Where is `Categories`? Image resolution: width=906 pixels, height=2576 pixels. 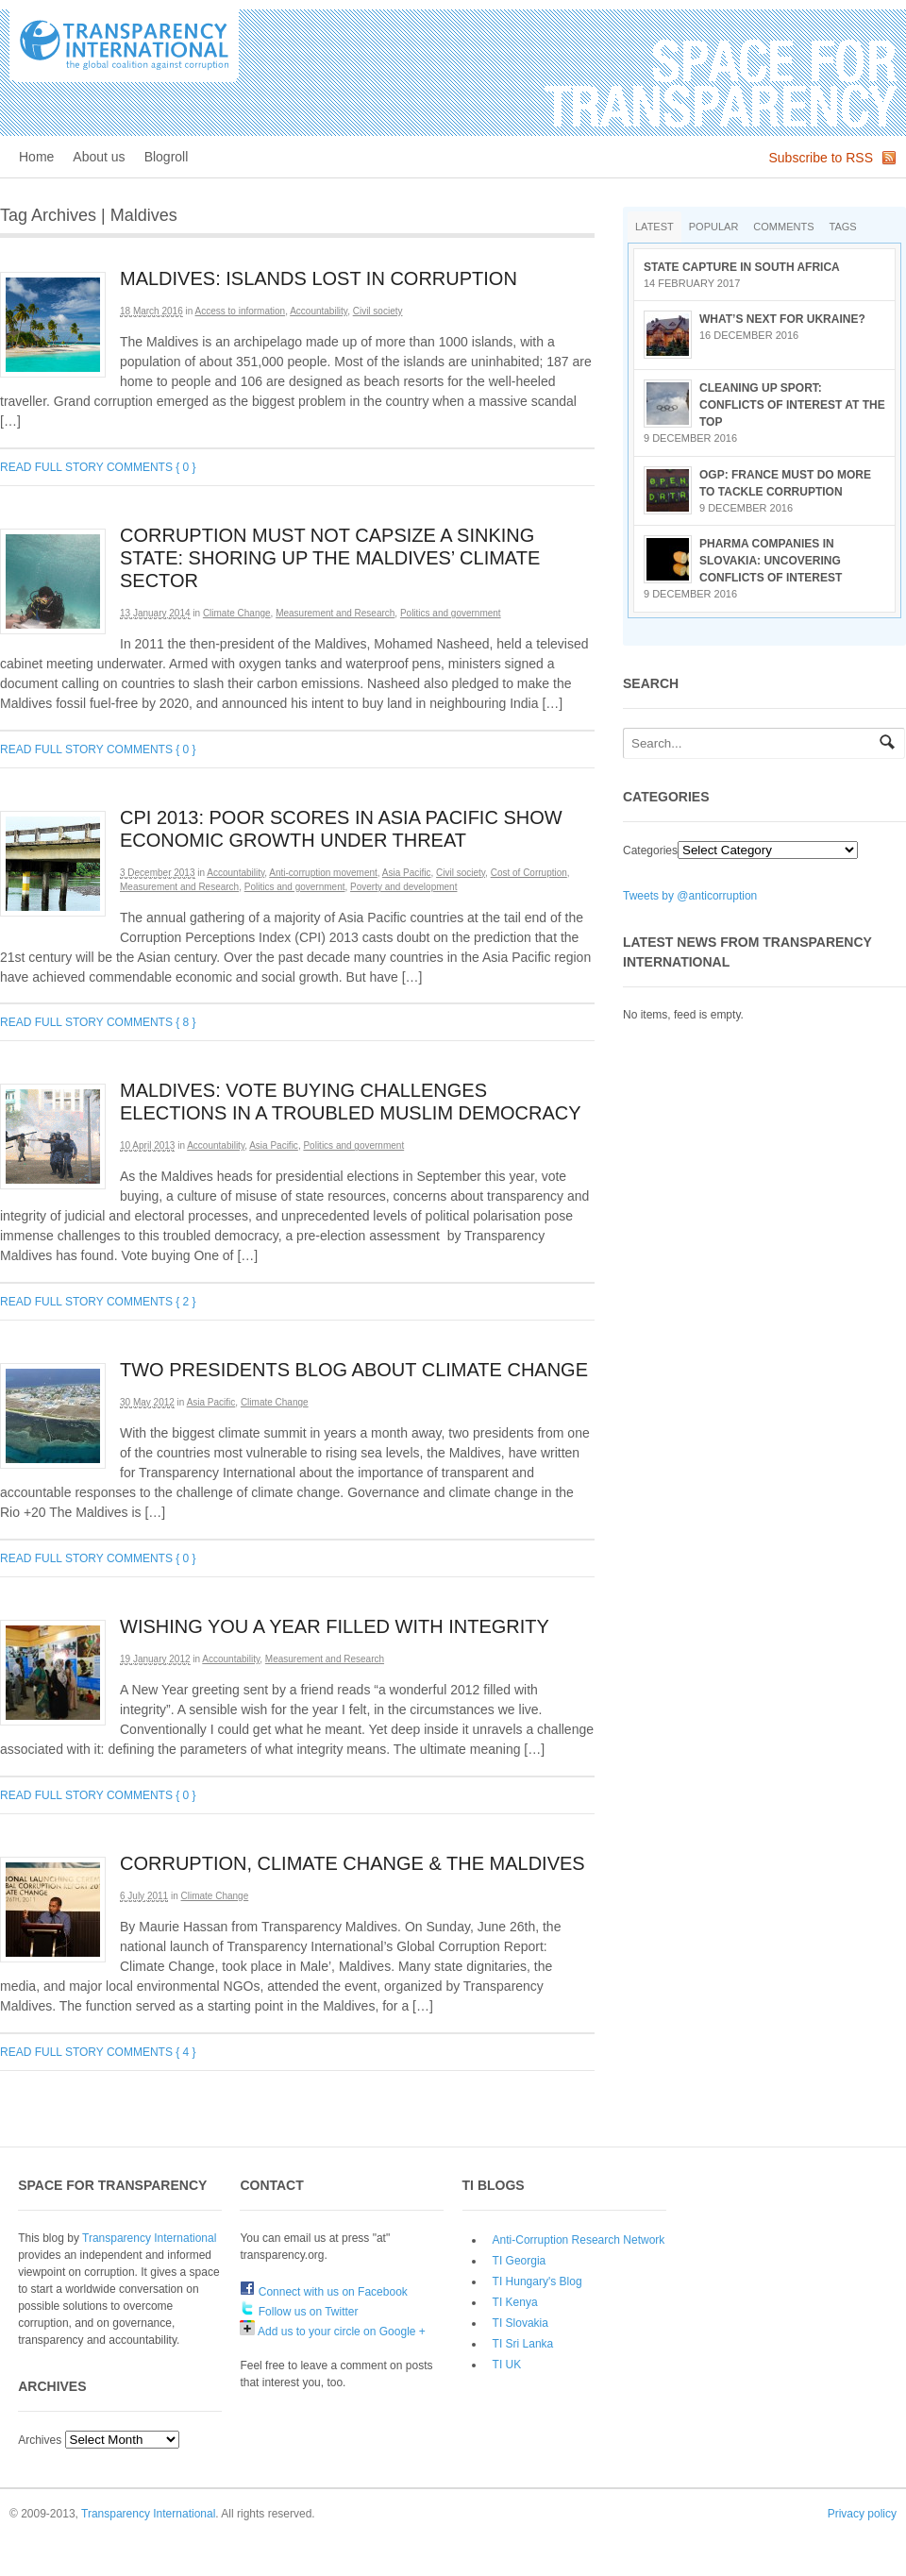
Categories is located at coordinates (650, 850).